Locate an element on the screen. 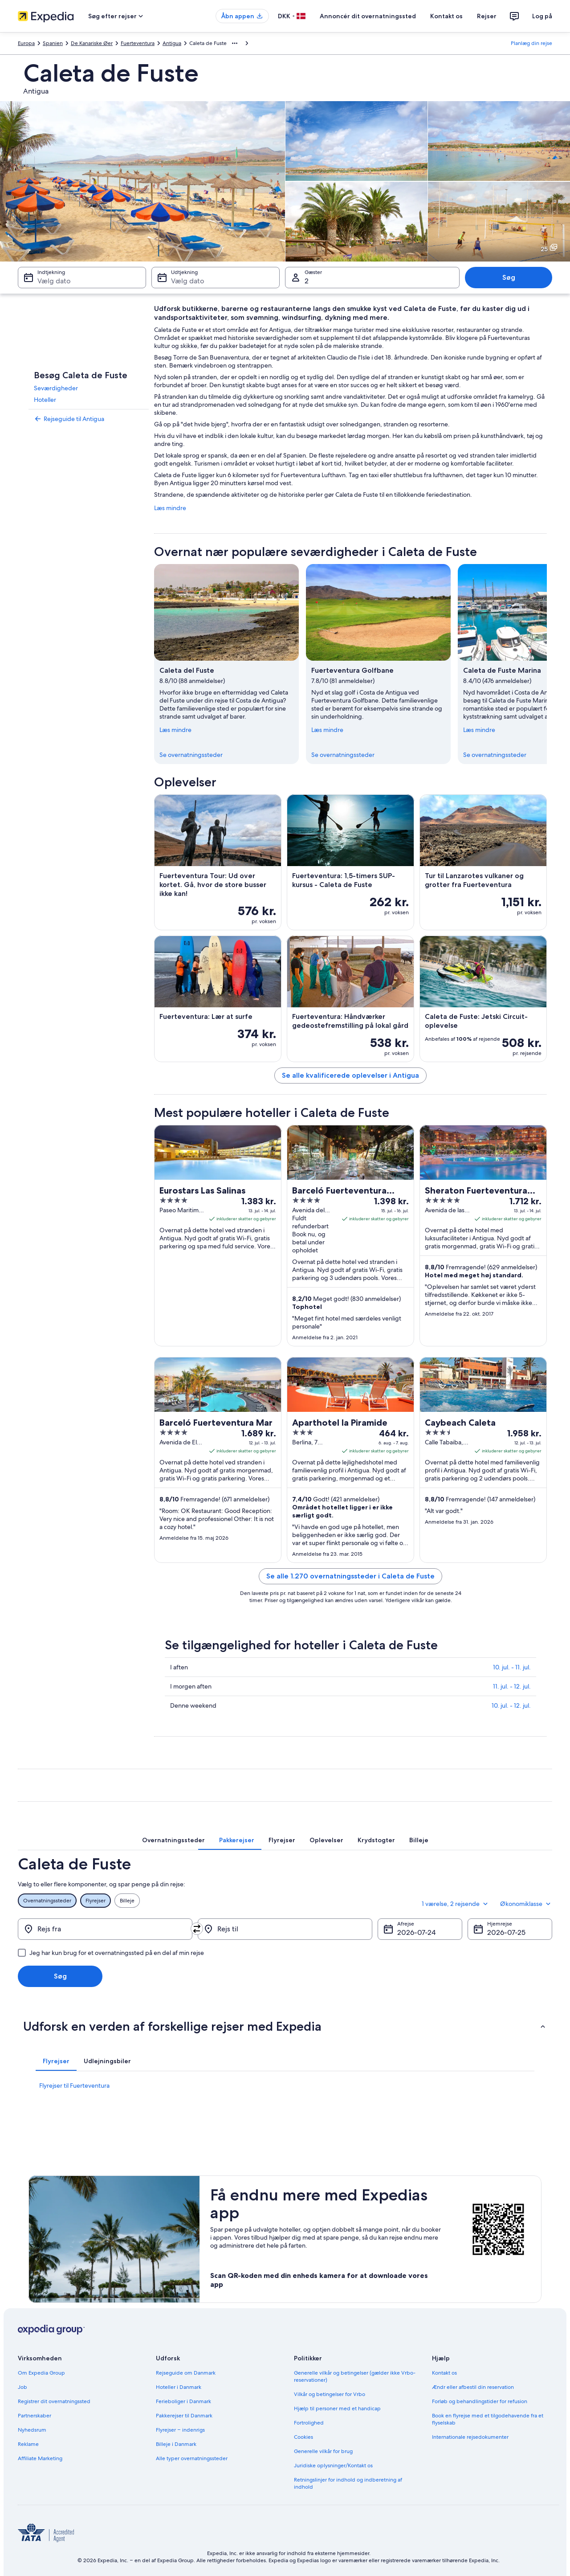 The width and height of the screenshot is (570, 2576). Spanien [link] is located at coordinates (53, 43).